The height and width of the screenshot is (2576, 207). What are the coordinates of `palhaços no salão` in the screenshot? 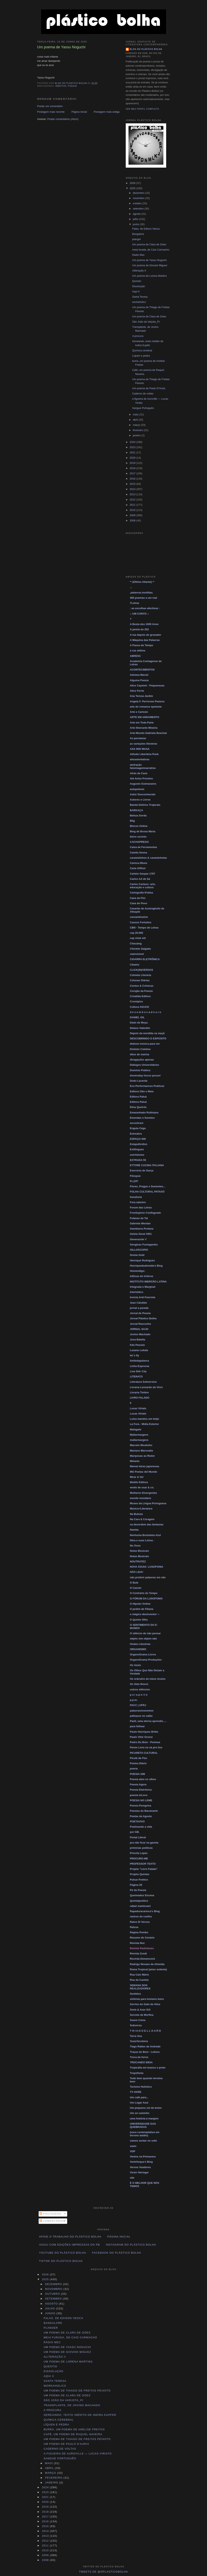 It's located at (141, 1715).